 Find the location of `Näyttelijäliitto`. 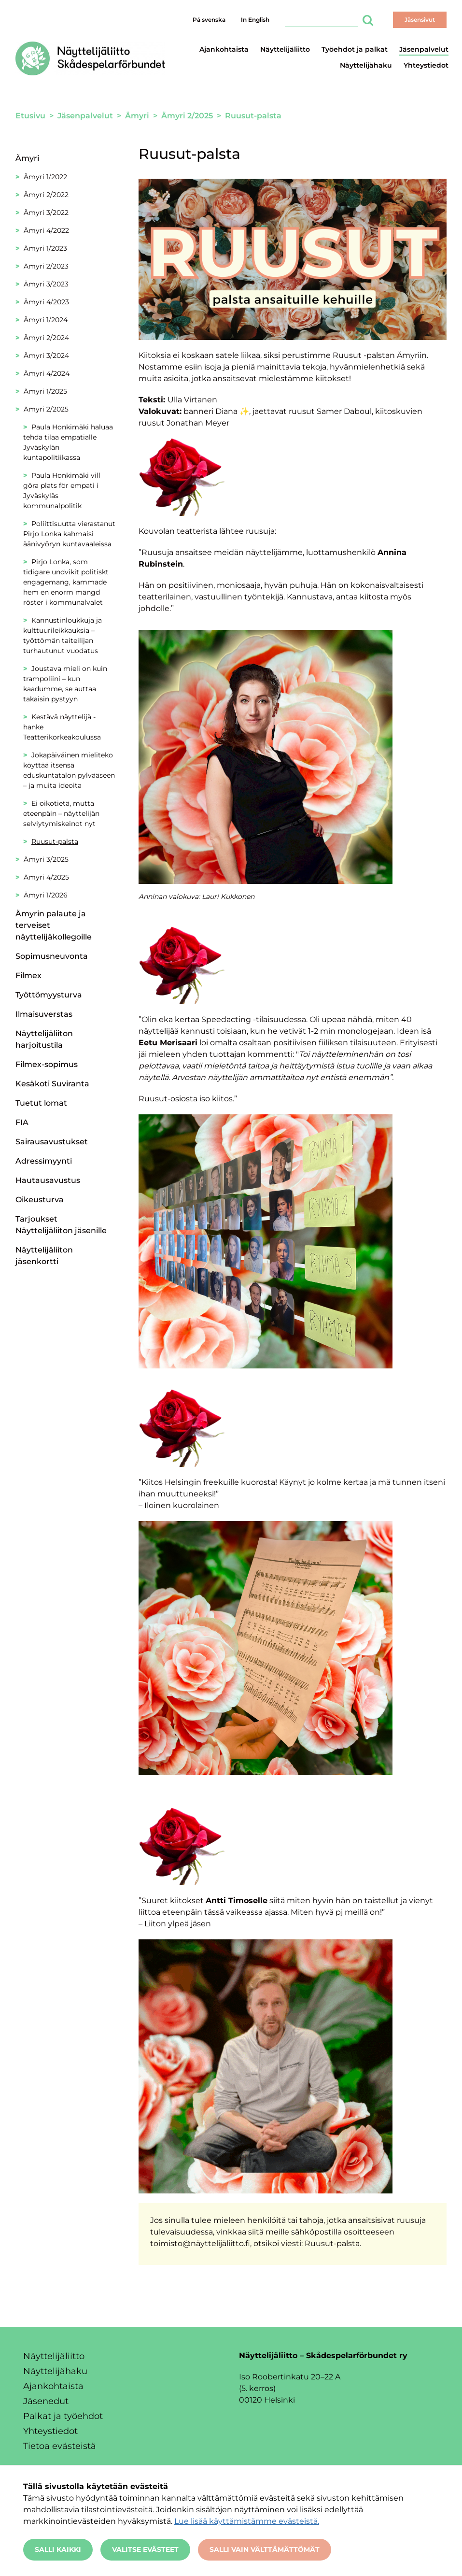

Näyttelijäliitto is located at coordinates (285, 49).